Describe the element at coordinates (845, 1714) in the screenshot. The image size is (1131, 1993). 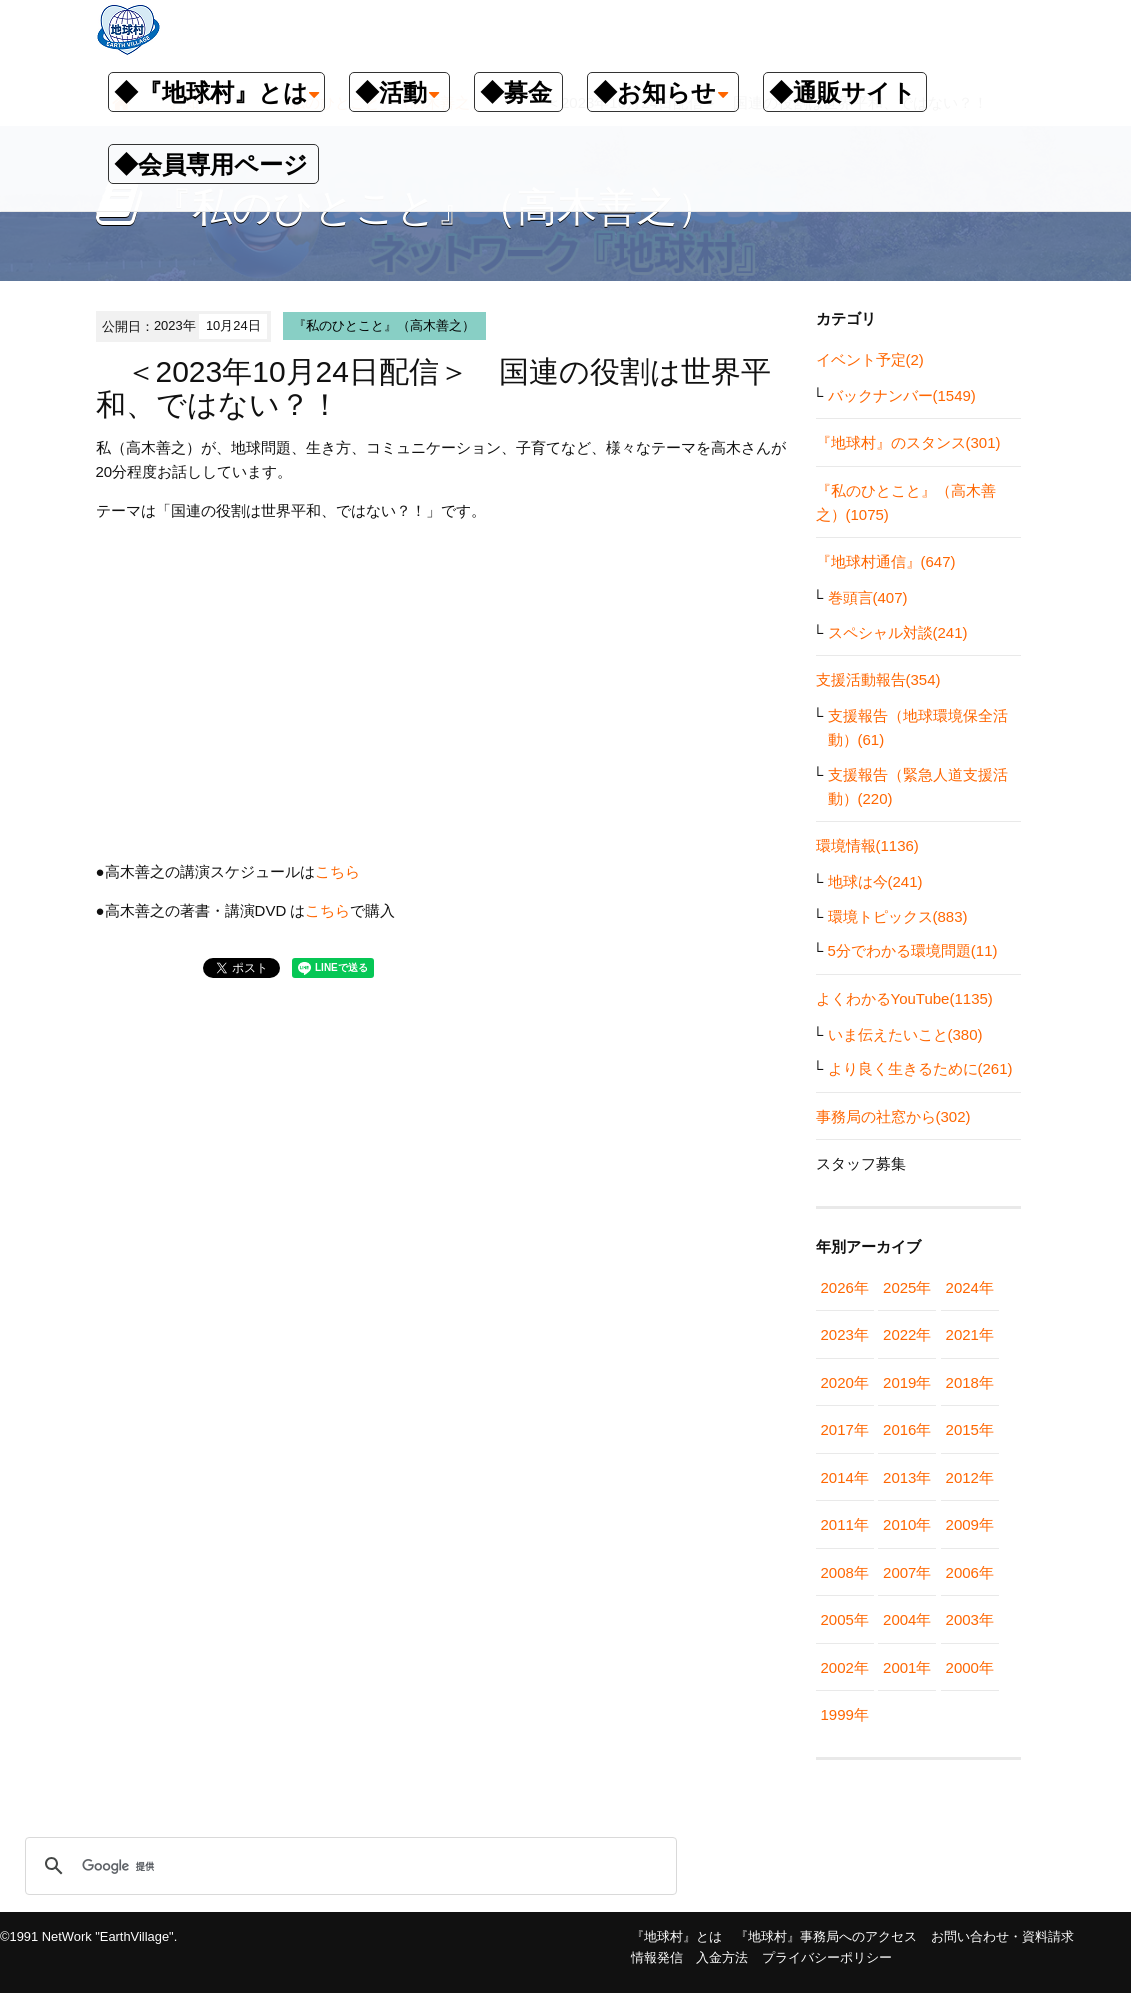
I see `1999年` at that location.